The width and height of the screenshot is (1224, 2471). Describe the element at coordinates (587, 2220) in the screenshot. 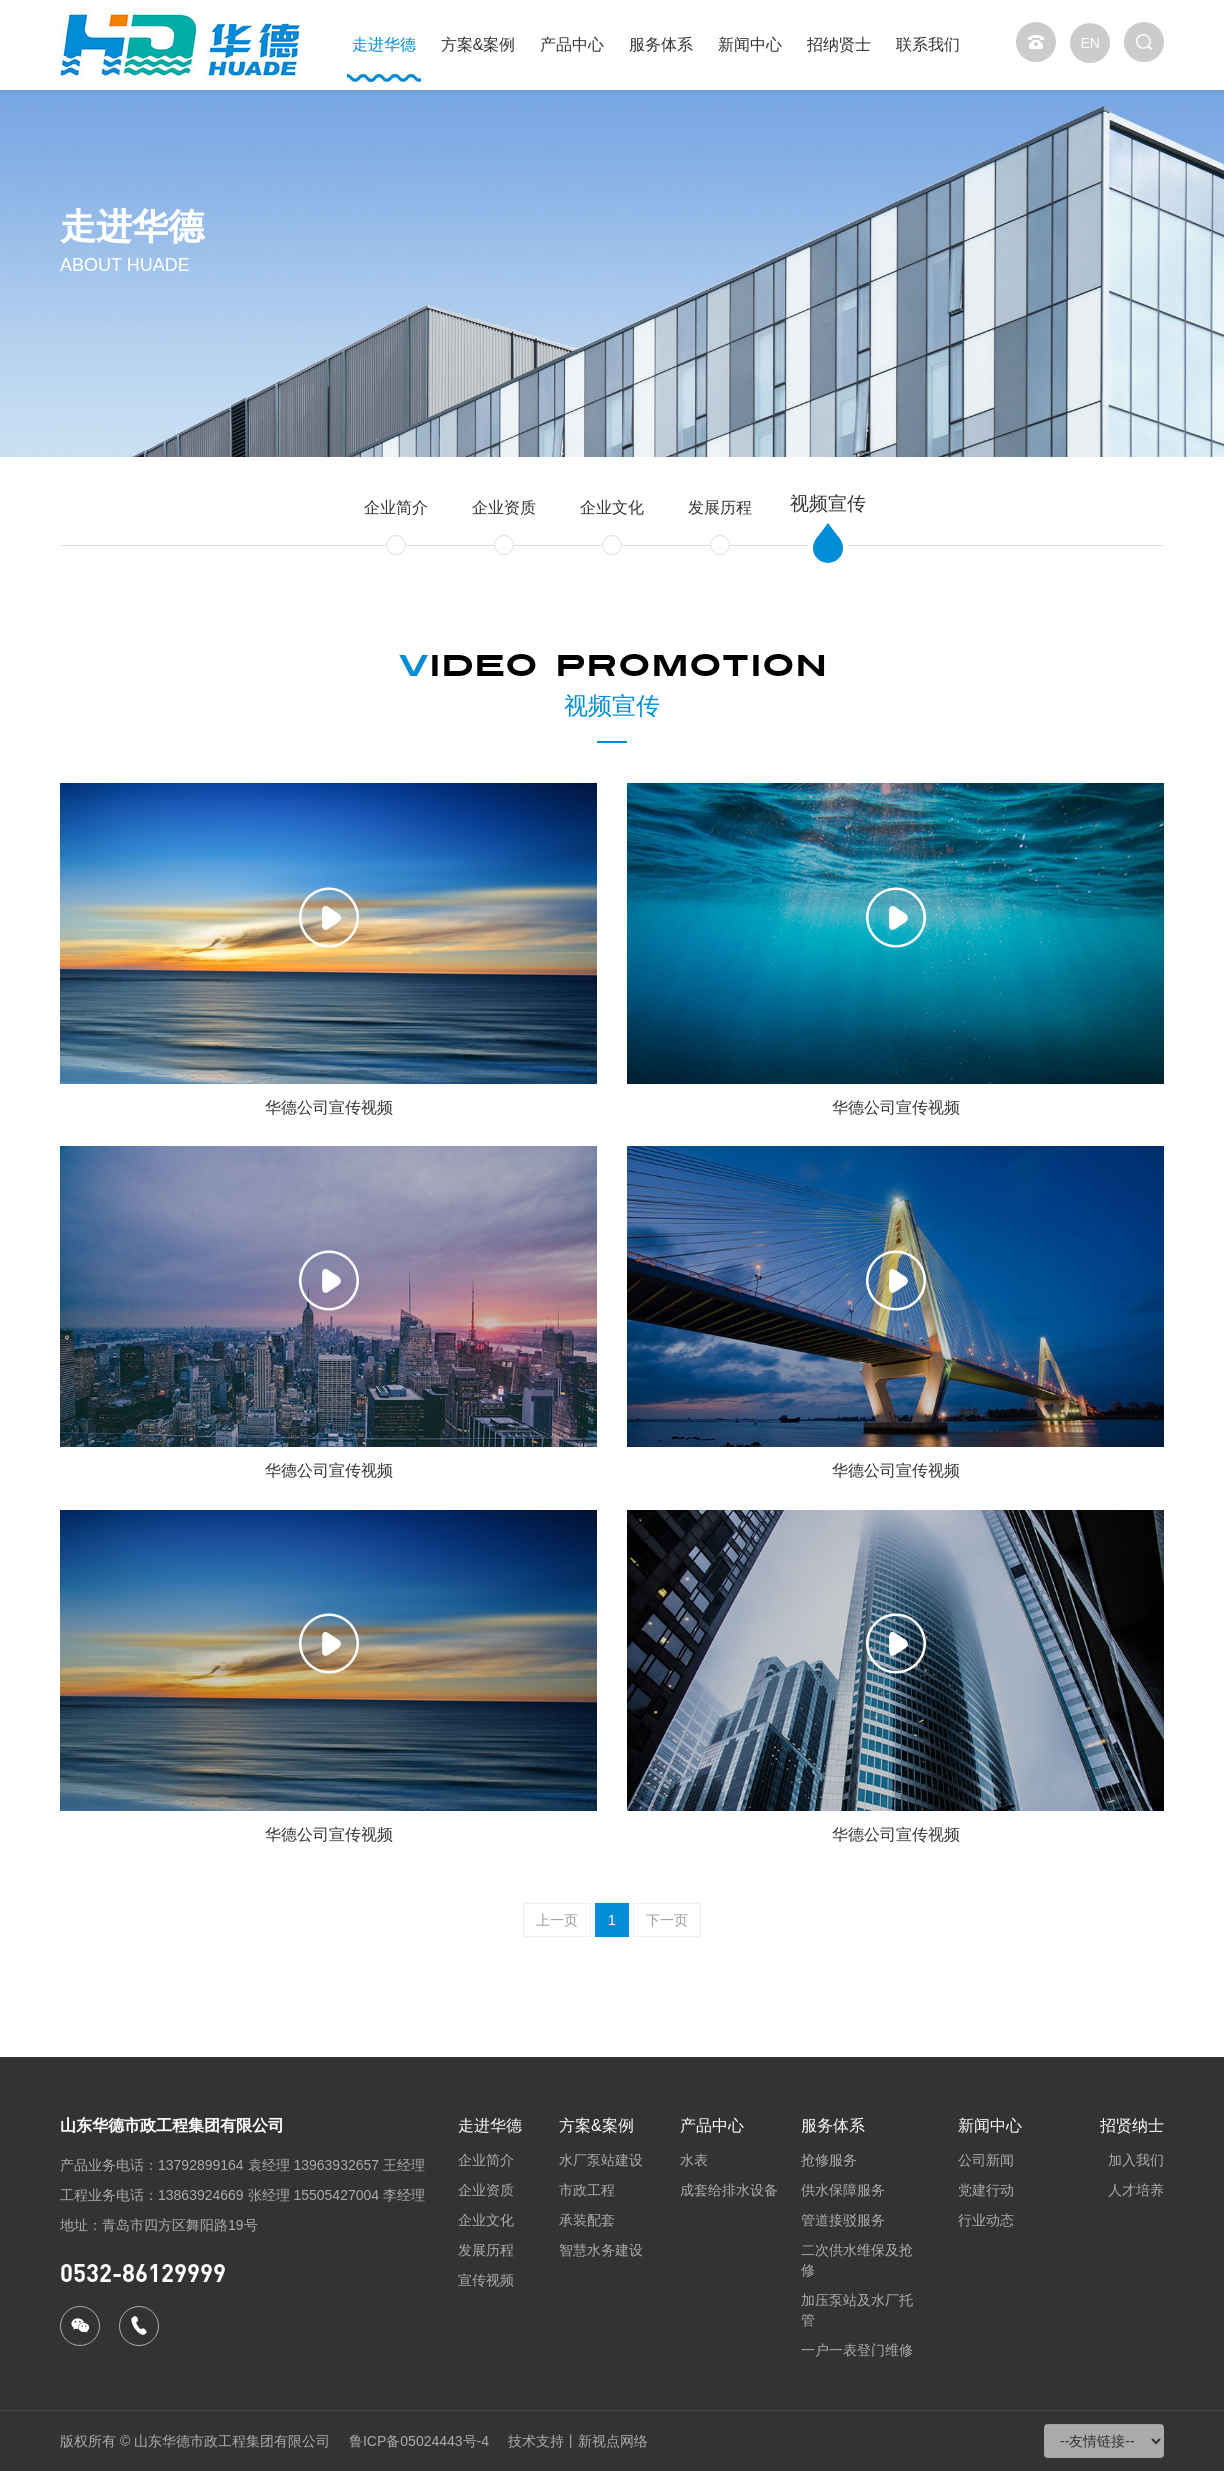

I see `承装配套` at that location.